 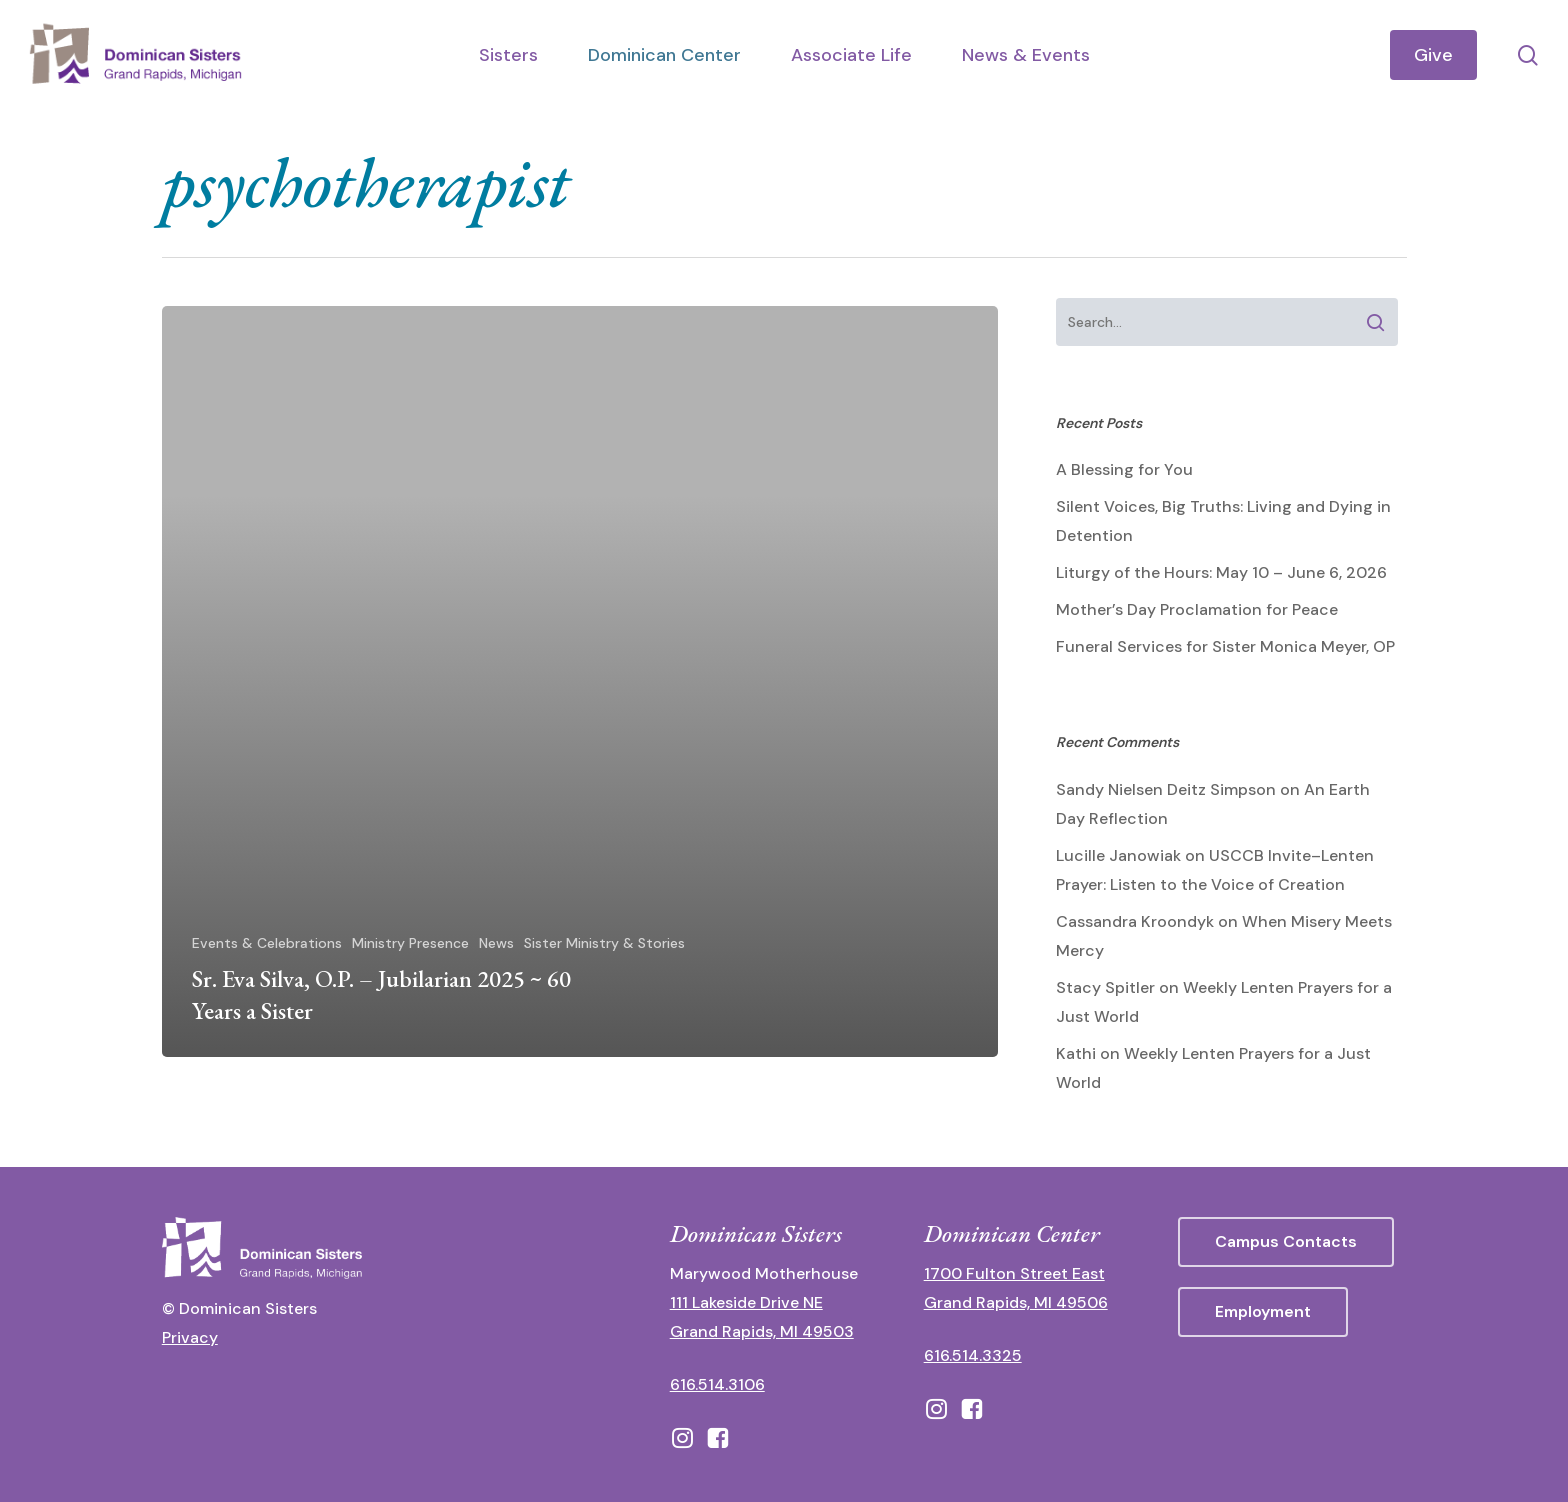 I want to click on Silent Voices, Big Truths: Living and Dying in Detention, so click(x=1223, y=521).